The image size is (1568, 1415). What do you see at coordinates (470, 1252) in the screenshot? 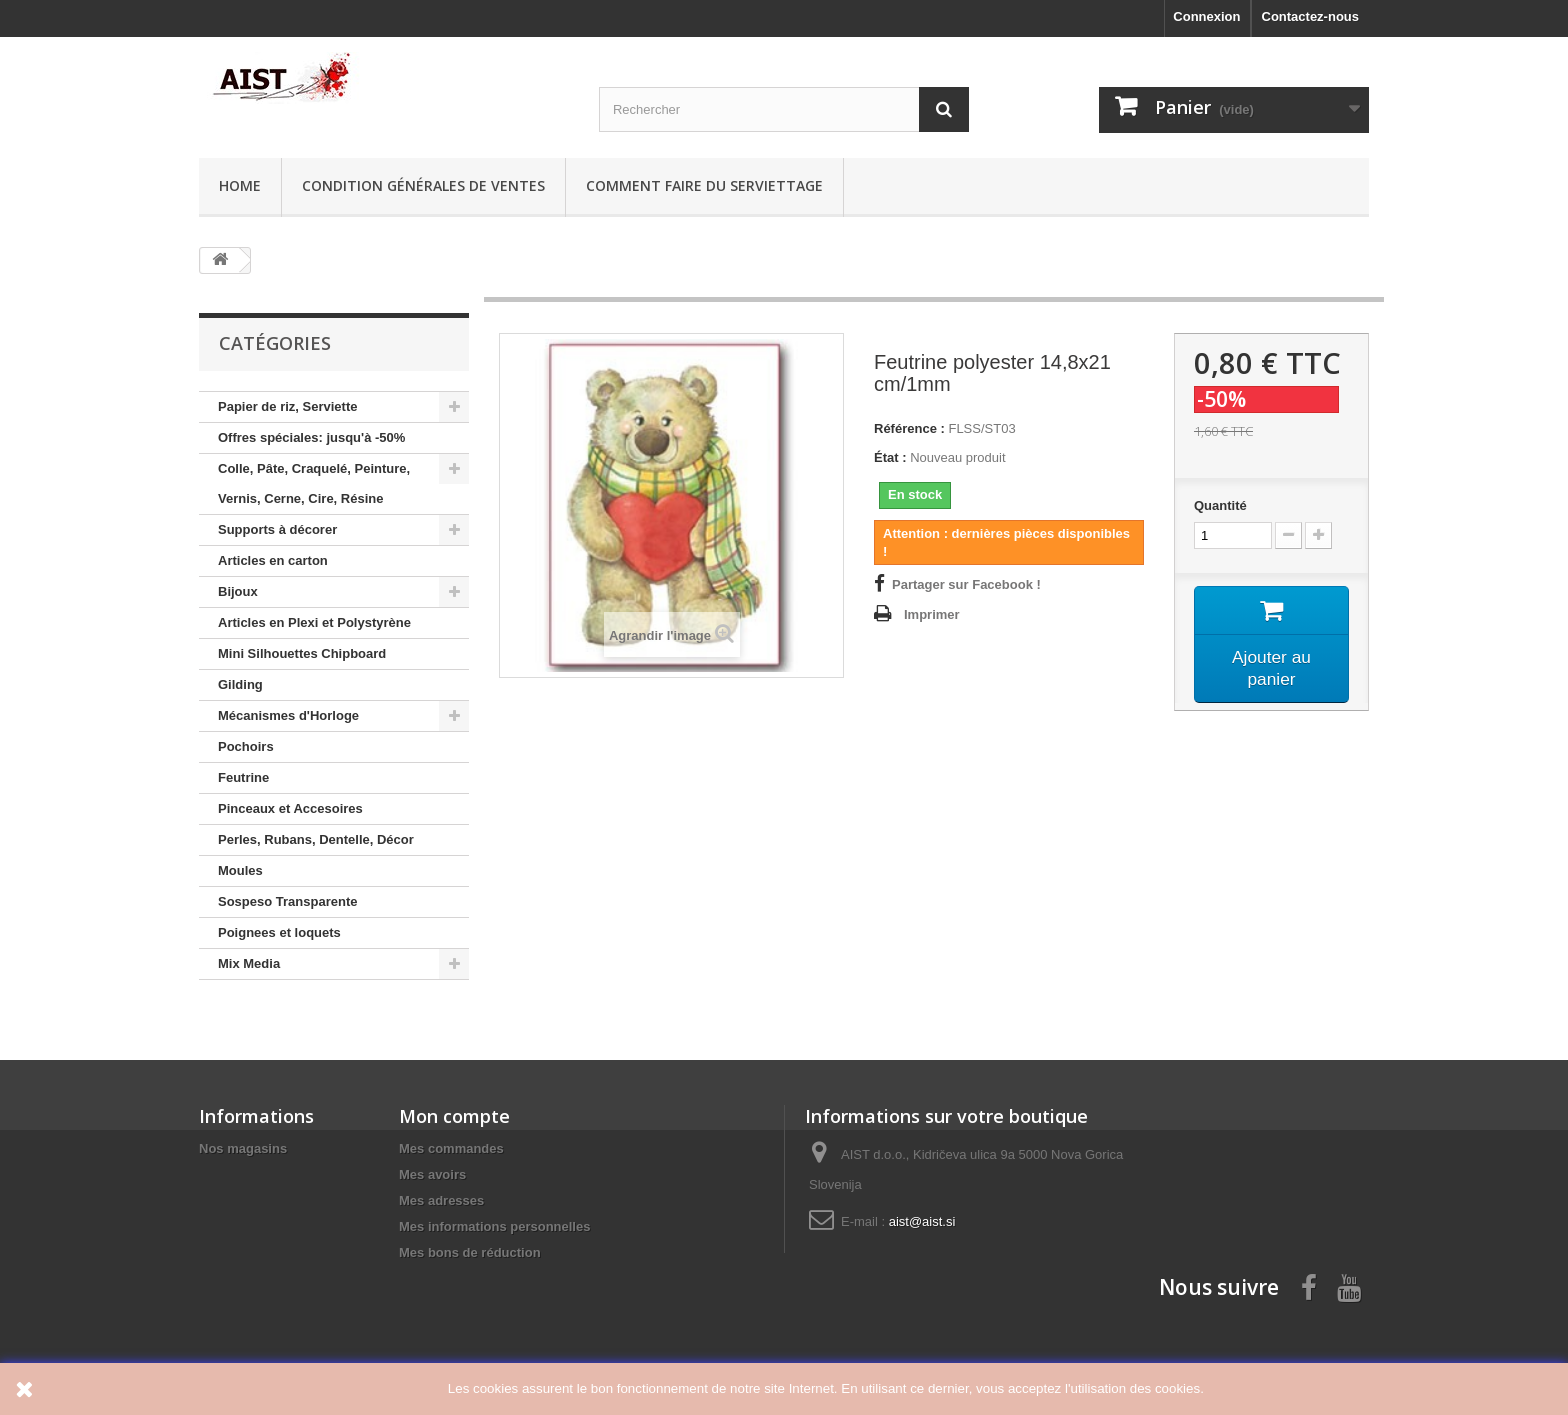
I see `Mes bons de réduction` at bounding box center [470, 1252].